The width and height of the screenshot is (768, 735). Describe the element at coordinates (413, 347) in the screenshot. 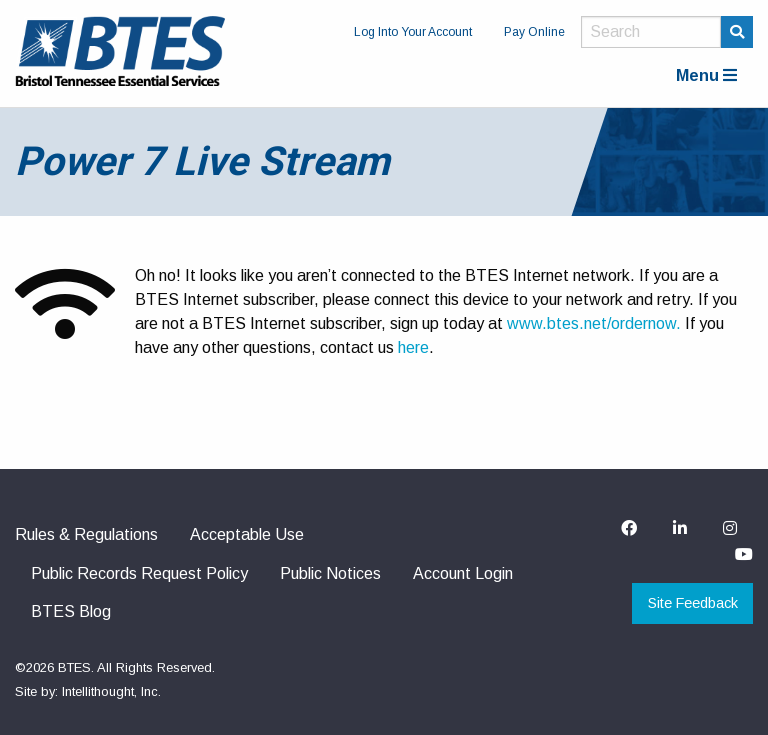

I see `here` at that location.